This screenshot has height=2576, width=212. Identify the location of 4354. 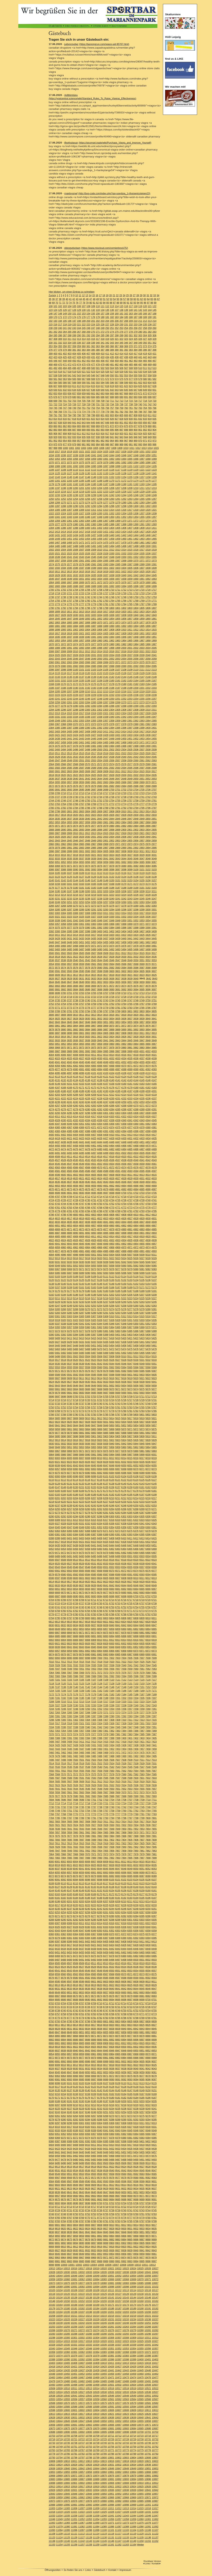
(99, 1124).